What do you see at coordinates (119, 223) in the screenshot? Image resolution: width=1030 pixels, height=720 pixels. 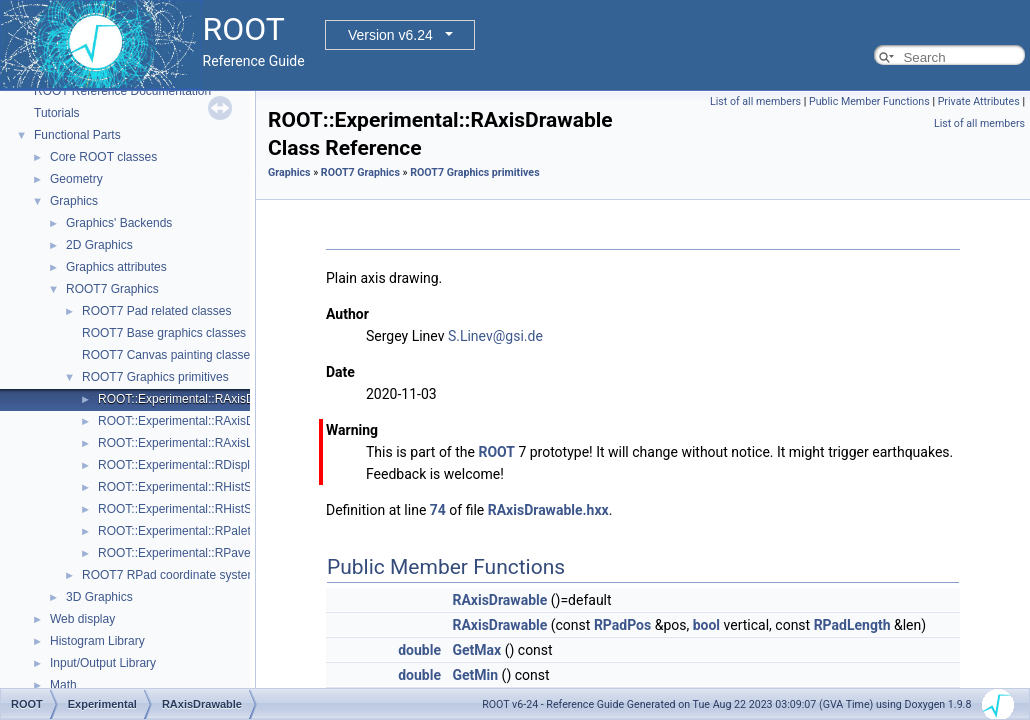 I see `Graphics' Backends` at bounding box center [119, 223].